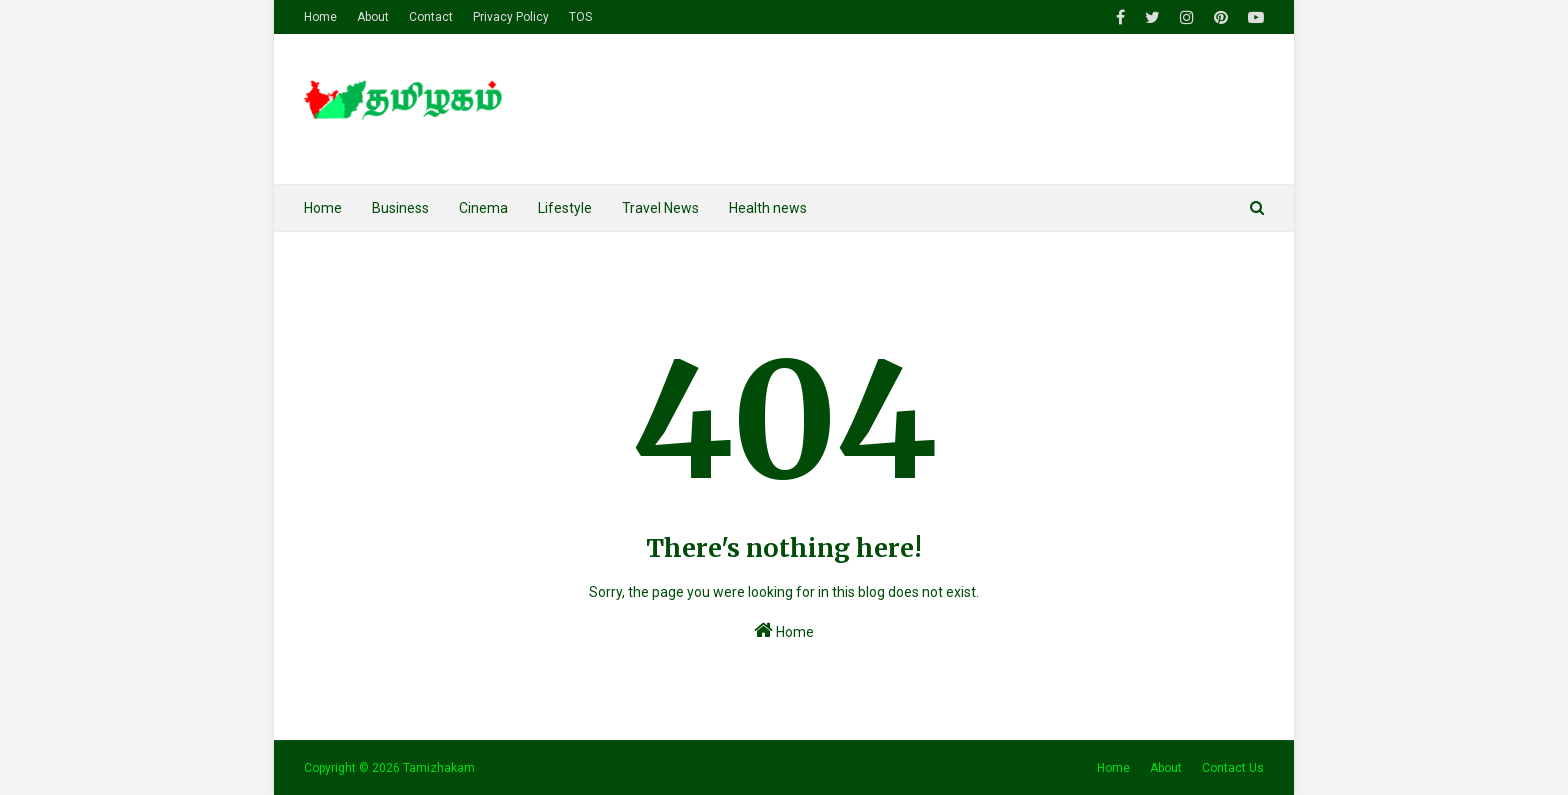 This screenshot has width=1568, height=795. I want to click on TOS, so click(580, 17).